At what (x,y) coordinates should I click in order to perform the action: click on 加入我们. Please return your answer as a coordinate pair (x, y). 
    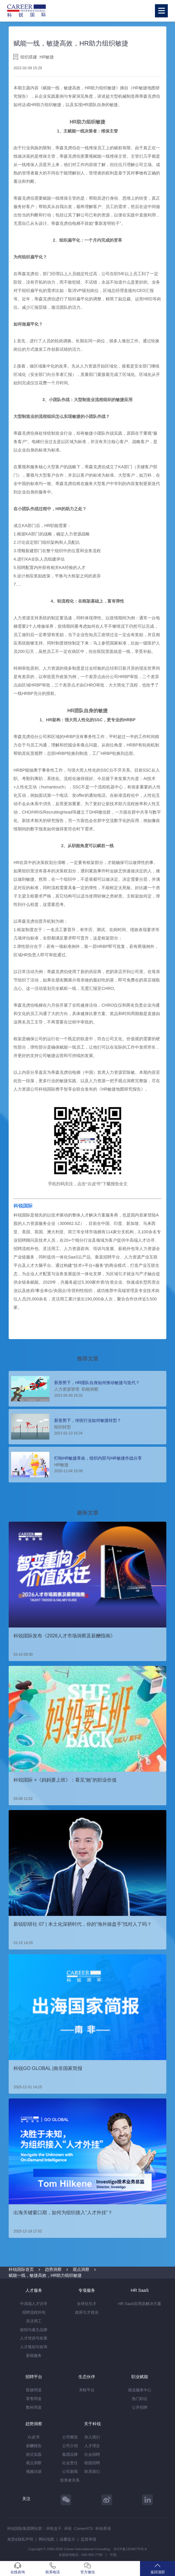
    Looking at the image, I should click on (92, 2437).